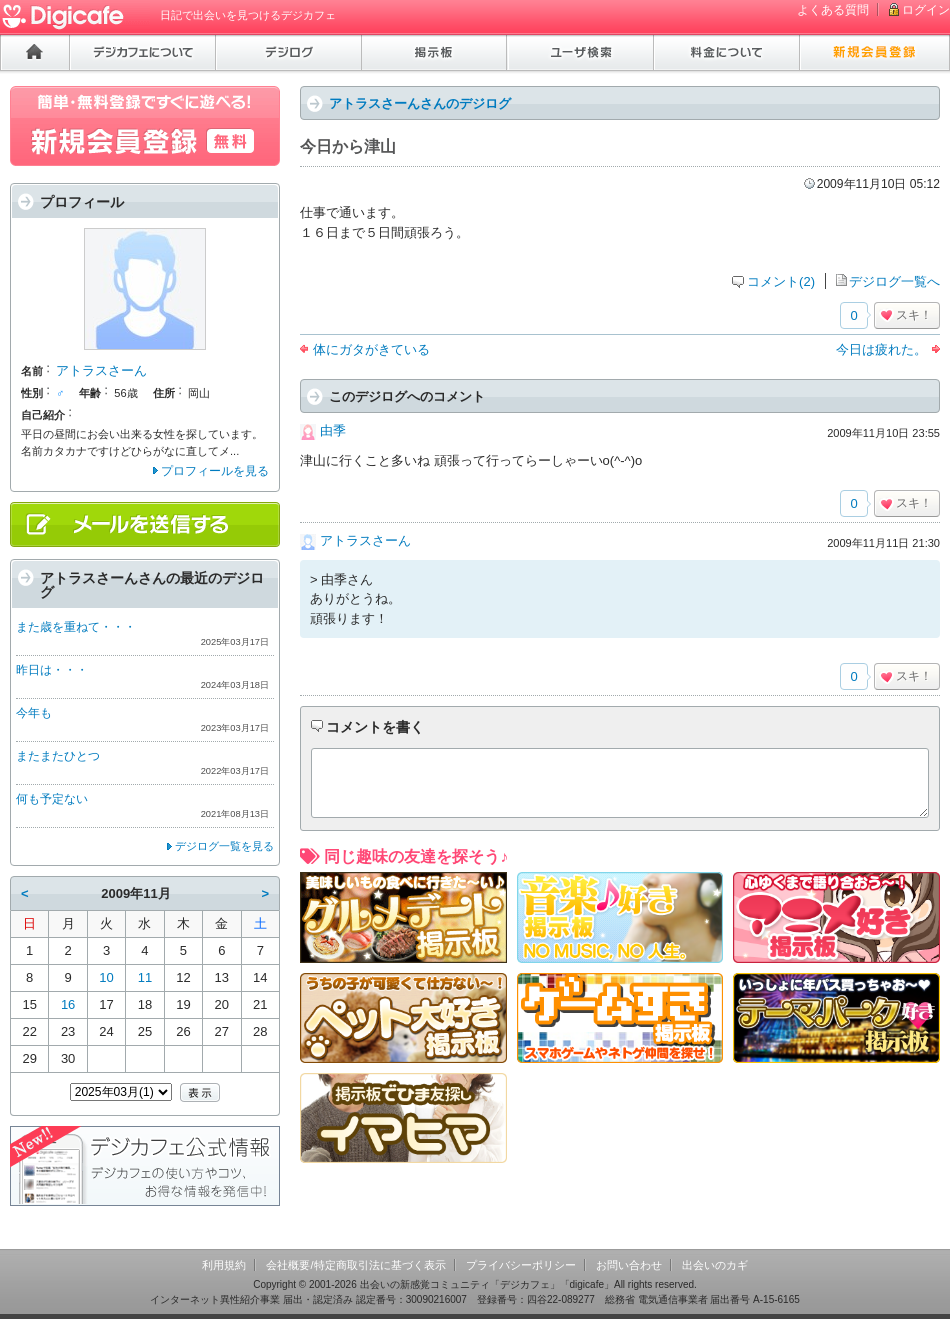  Describe the element at coordinates (106, 977) in the screenshot. I see `10` at that location.